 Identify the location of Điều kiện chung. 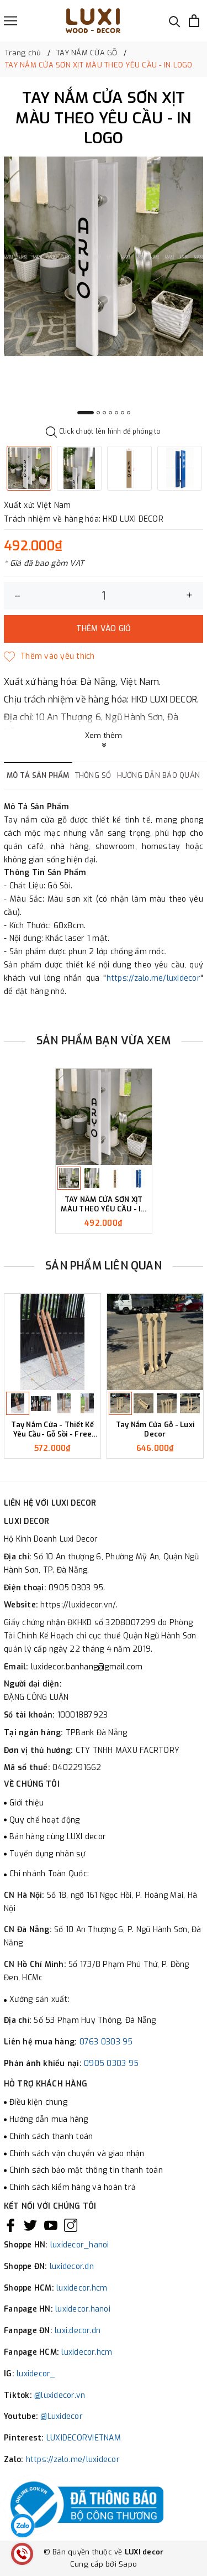
(38, 2102).